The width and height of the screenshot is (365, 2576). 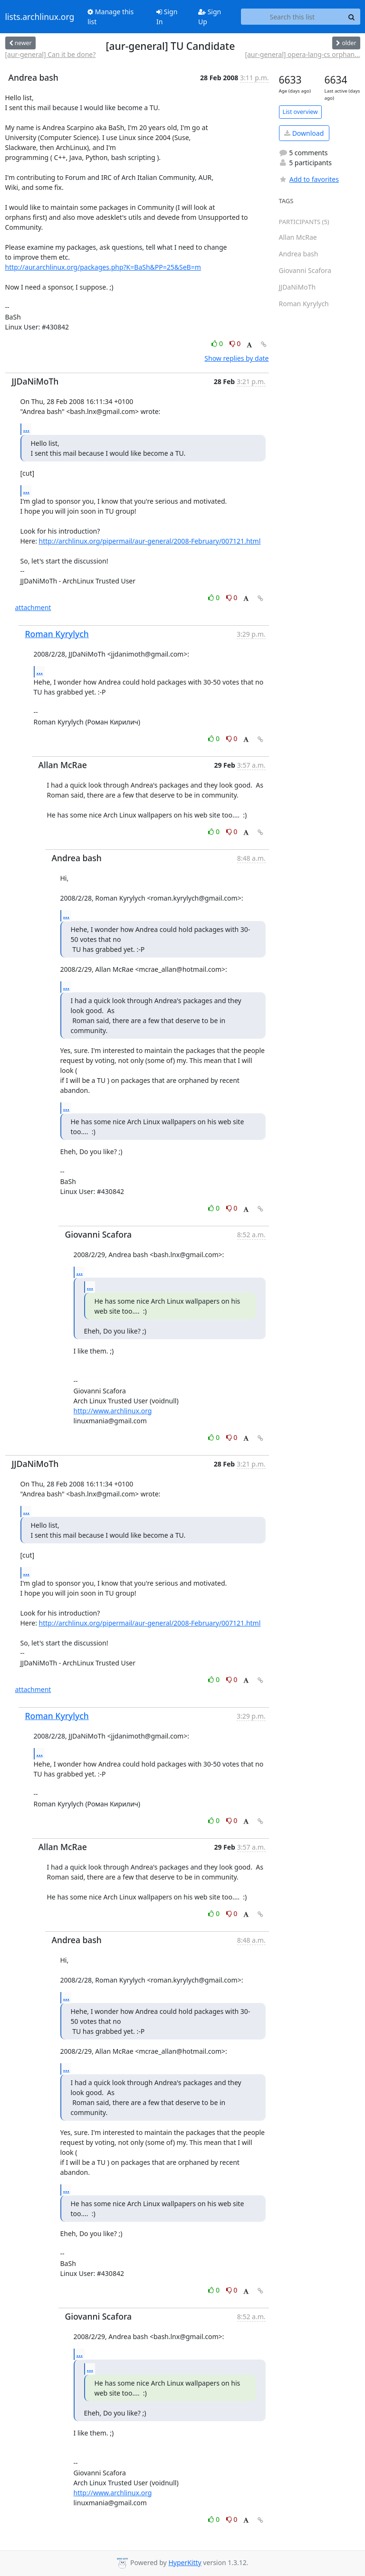 I want to click on [Search], so click(x=351, y=17).